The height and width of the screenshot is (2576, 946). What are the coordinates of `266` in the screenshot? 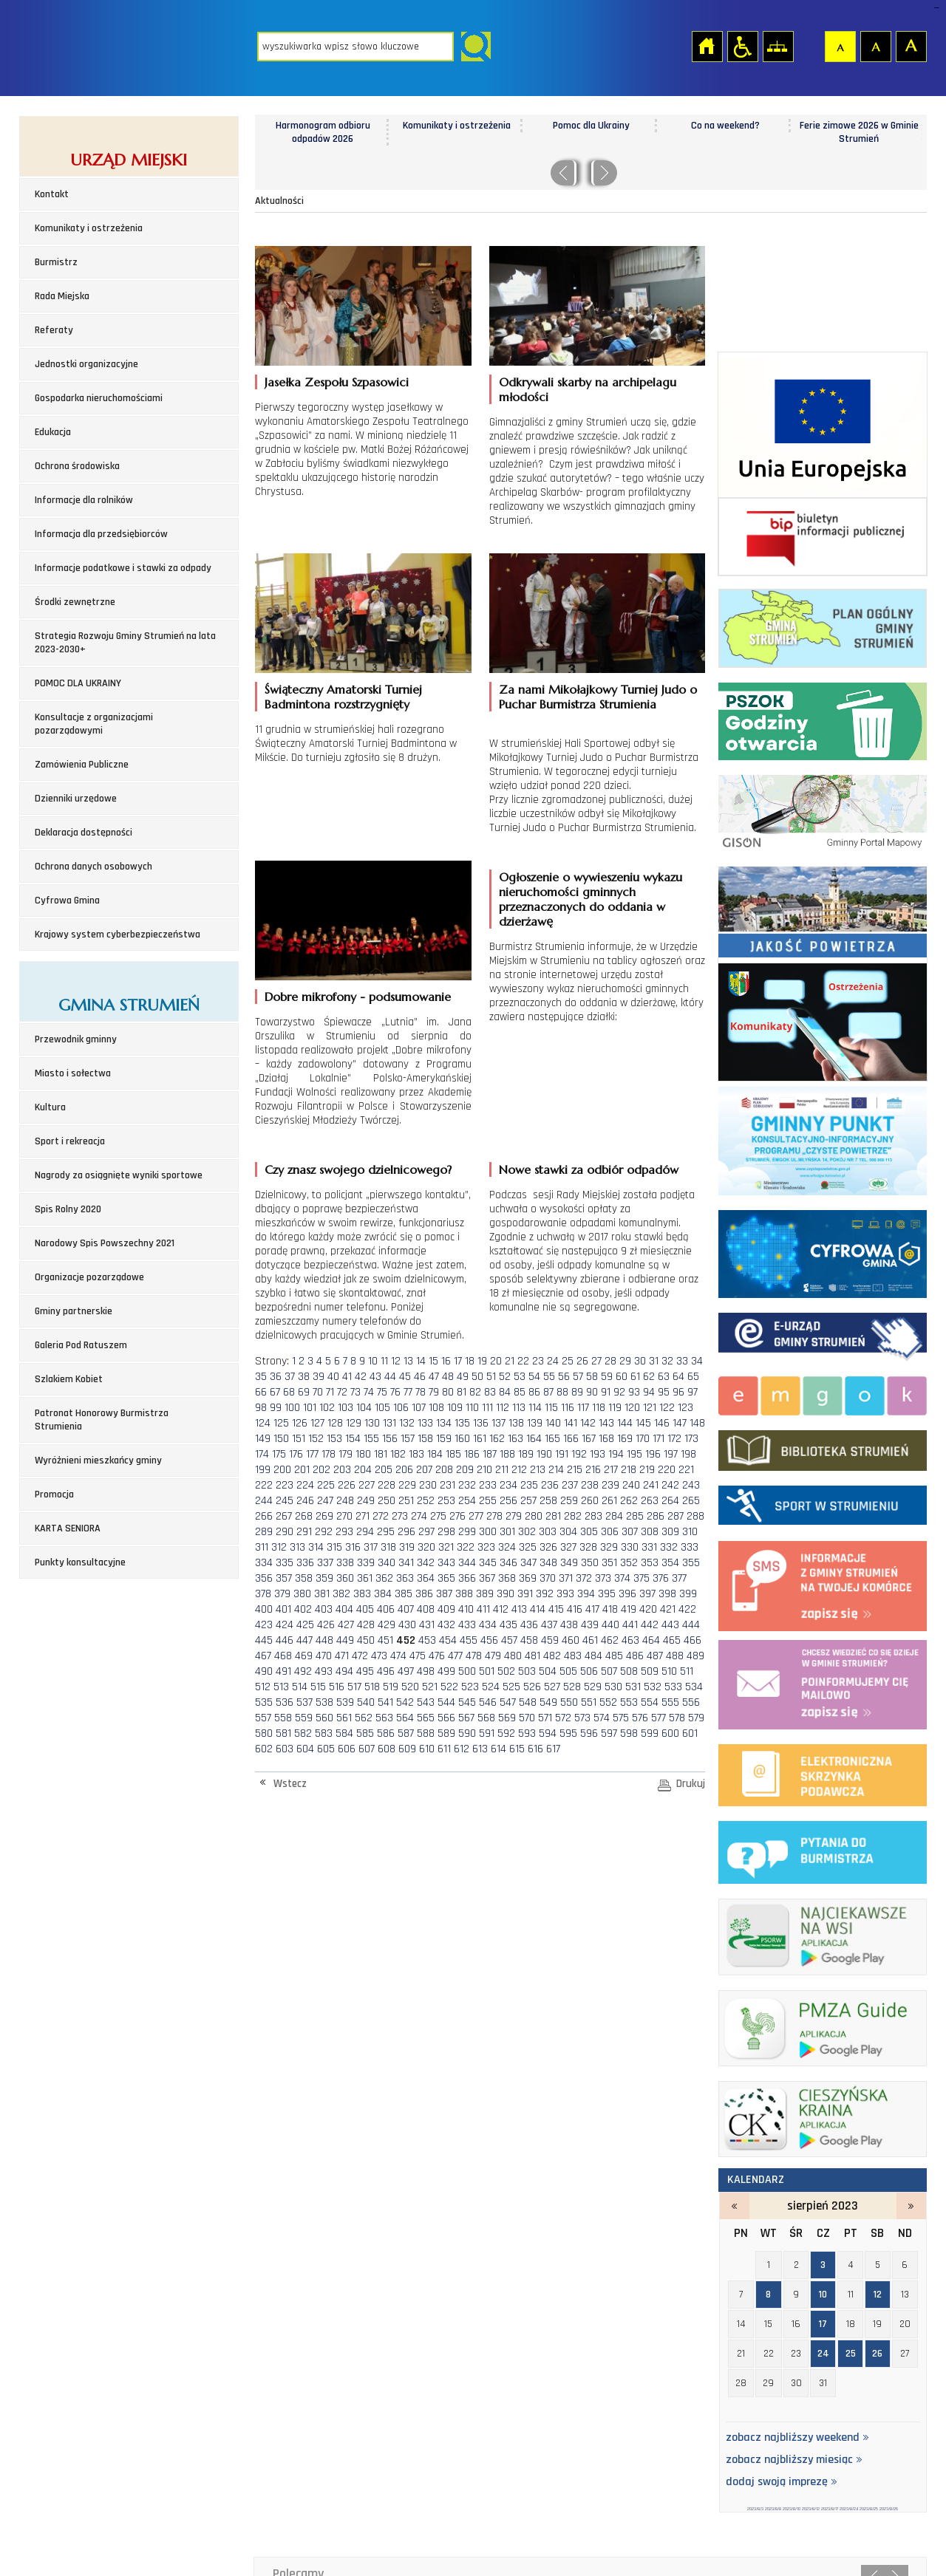 It's located at (264, 1516).